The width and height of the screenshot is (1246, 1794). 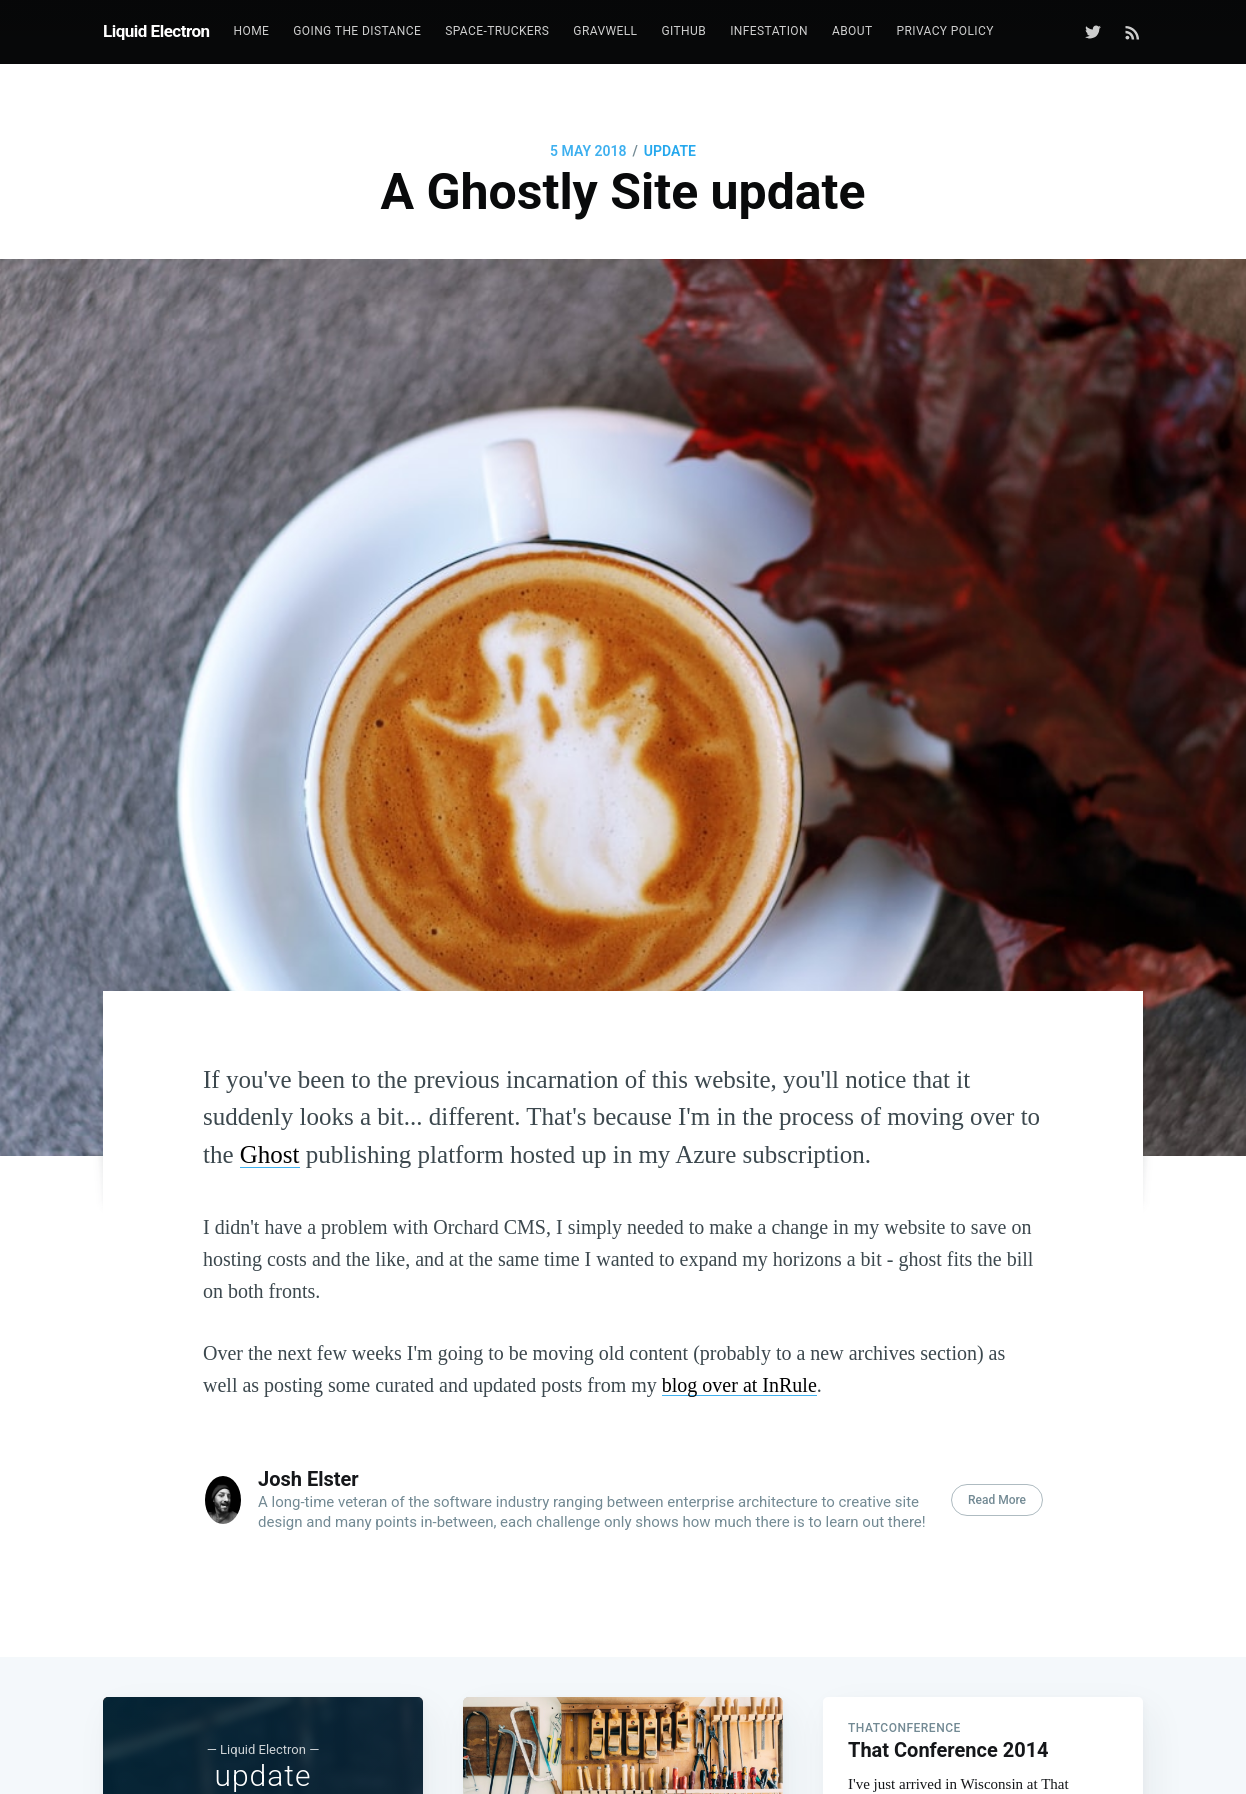 I want to click on GitHub, so click(x=683, y=31).